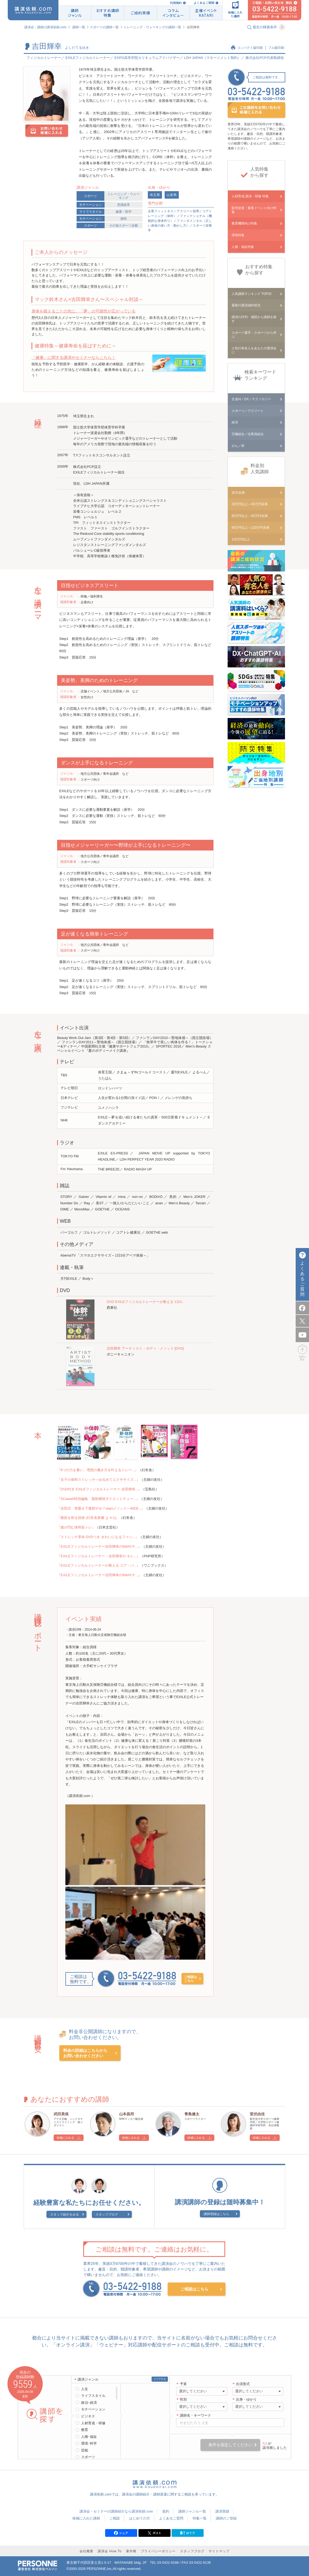 This screenshot has height=2576, width=309. I want to click on ライフスタイル, so click(90, 212).